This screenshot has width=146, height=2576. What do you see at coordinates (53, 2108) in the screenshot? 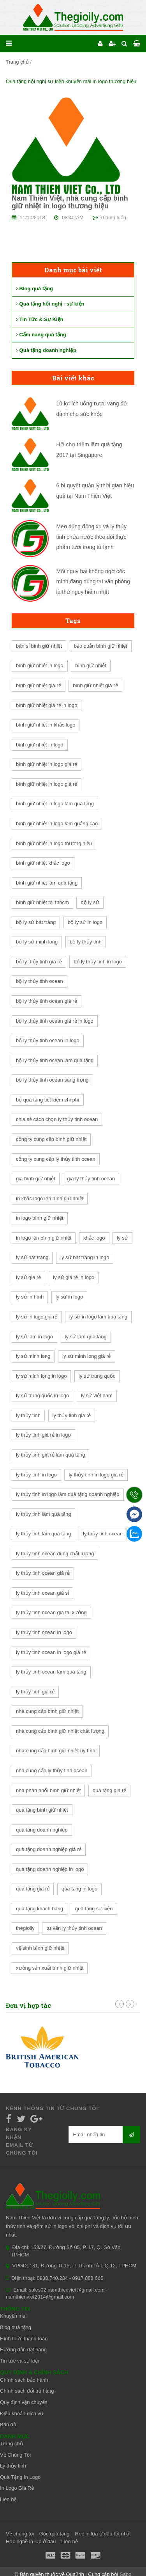
I see `Kênh thông tin từ chúng tôi:` at bounding box center [53, 2108].